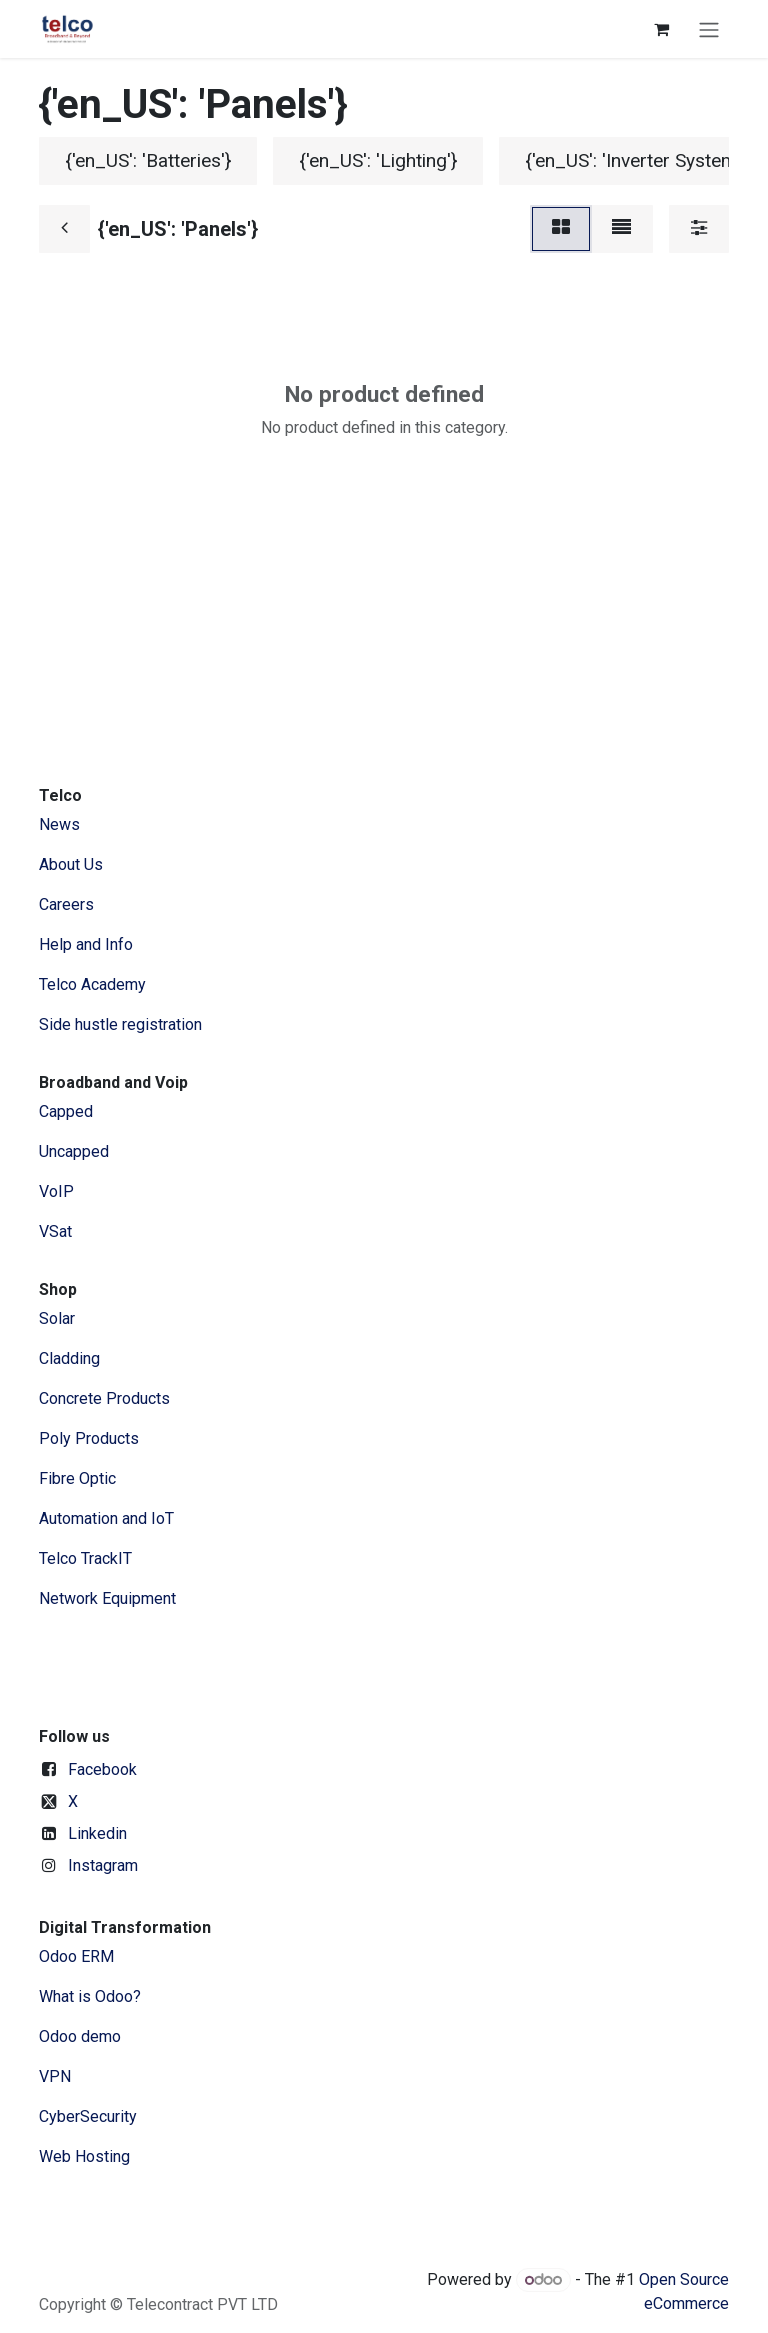  I want to click on Capped, so click(68, 1111).